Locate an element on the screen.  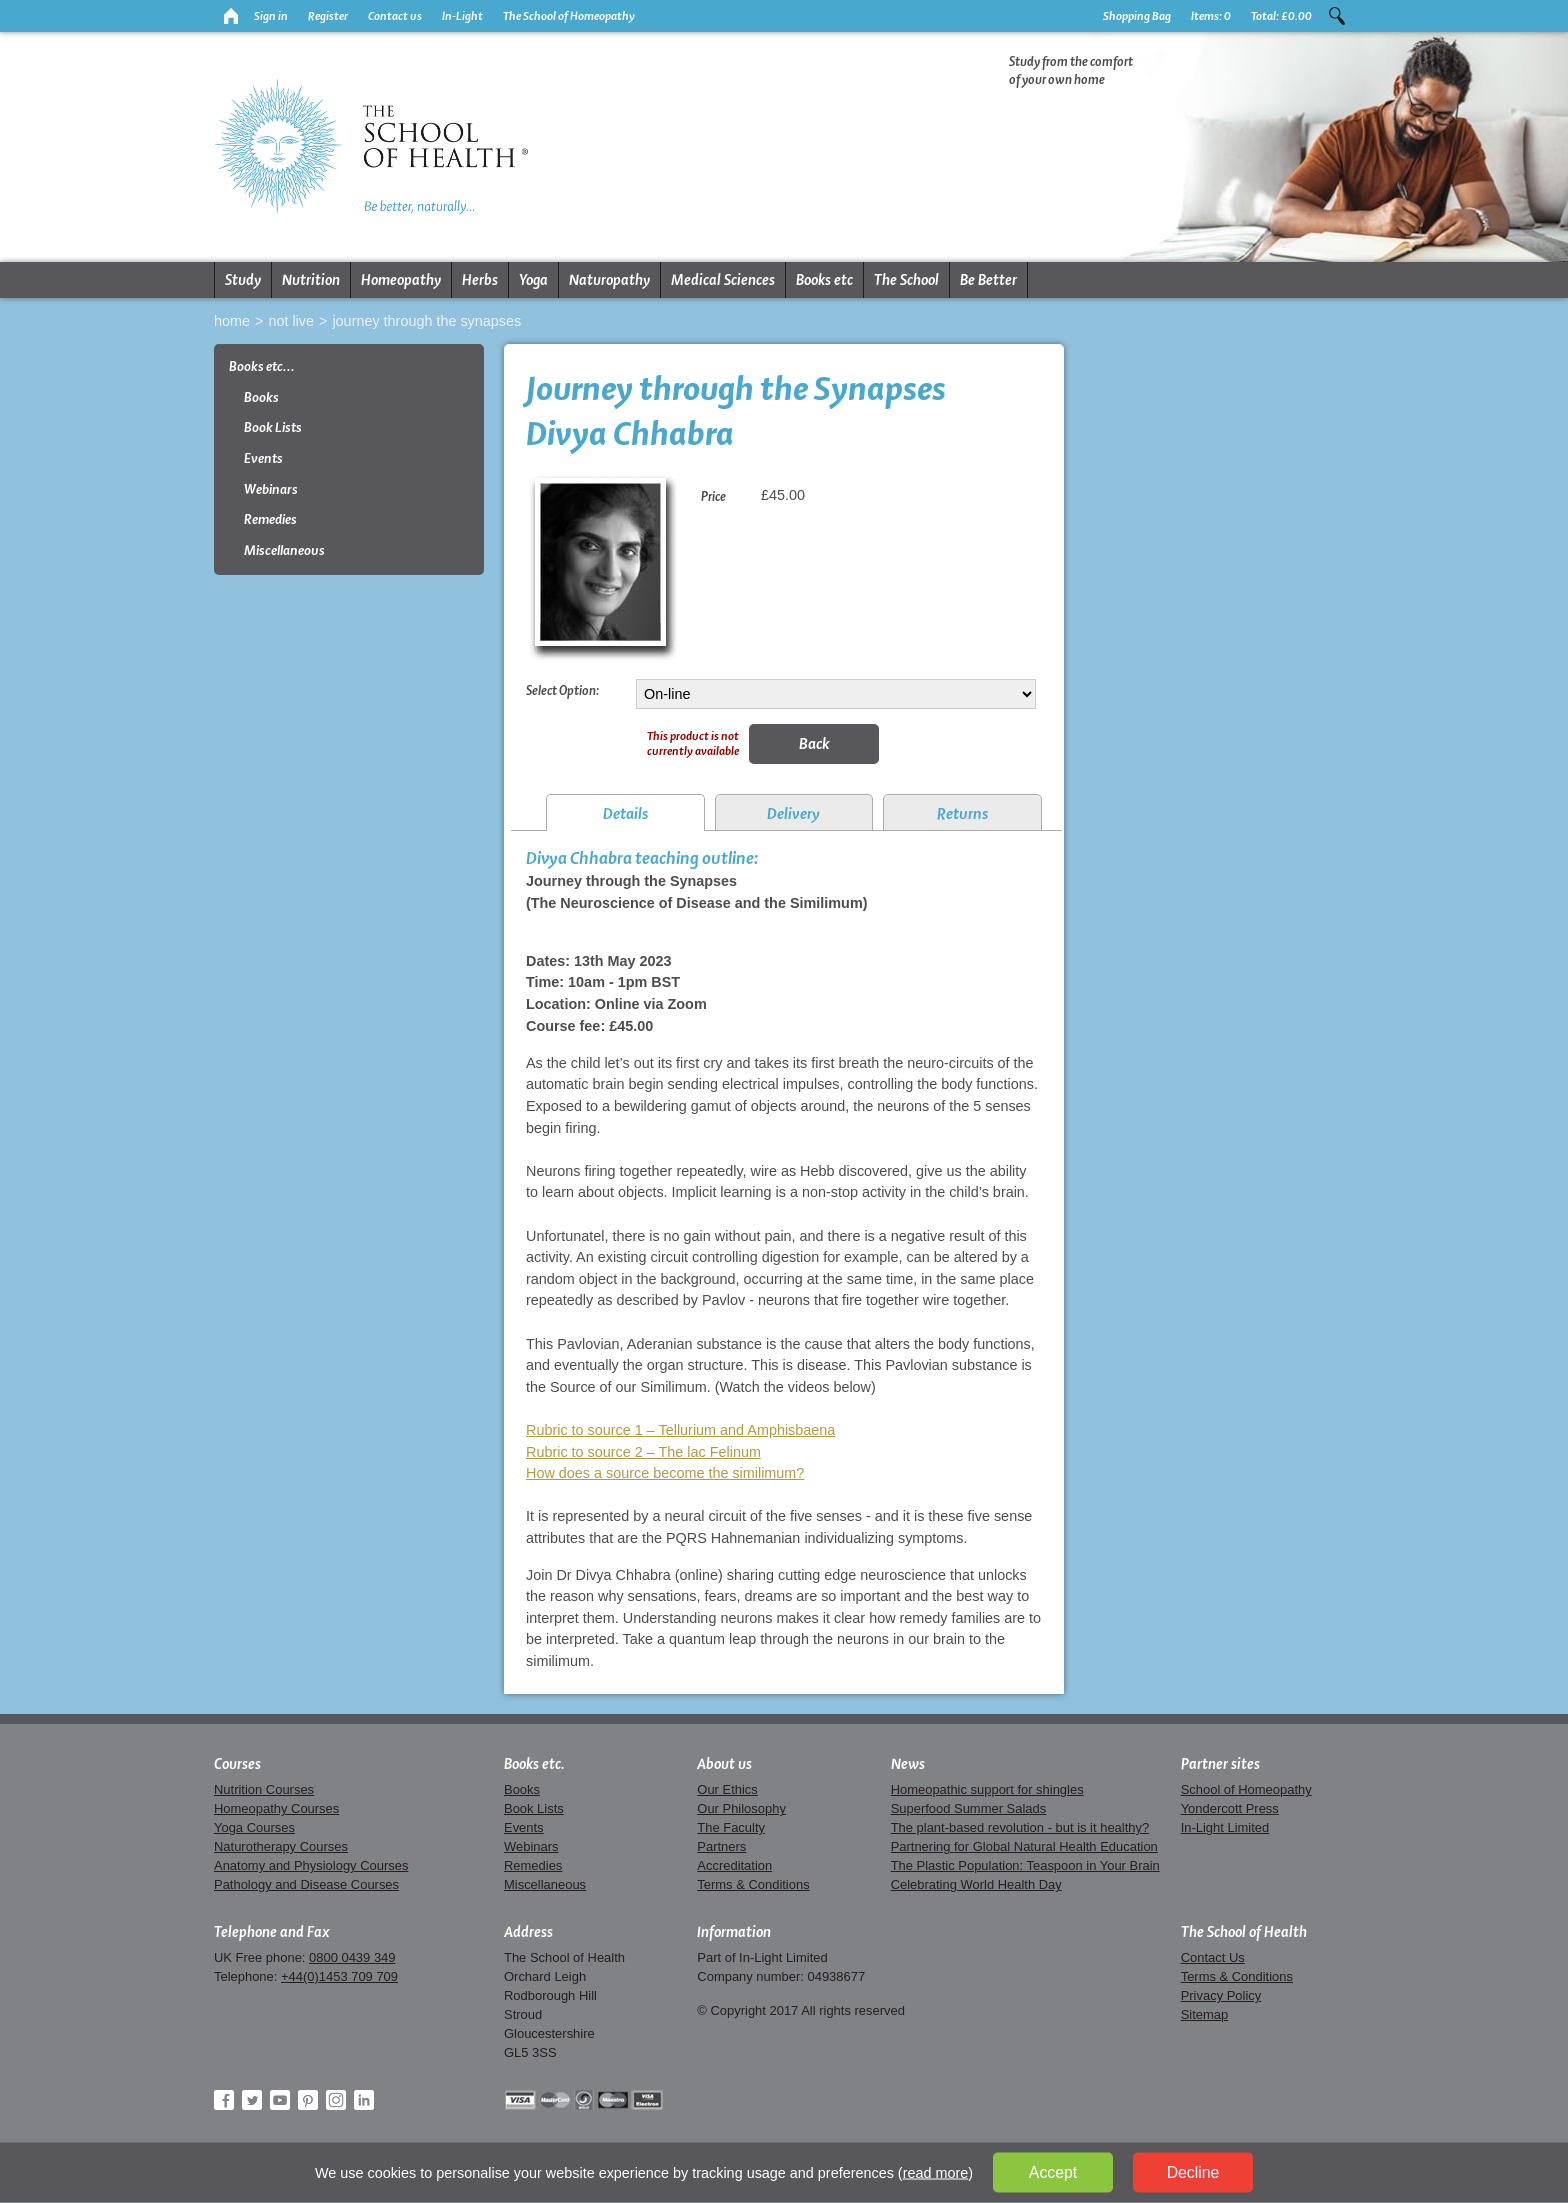
Sign in is located at coordinates (271, 16).